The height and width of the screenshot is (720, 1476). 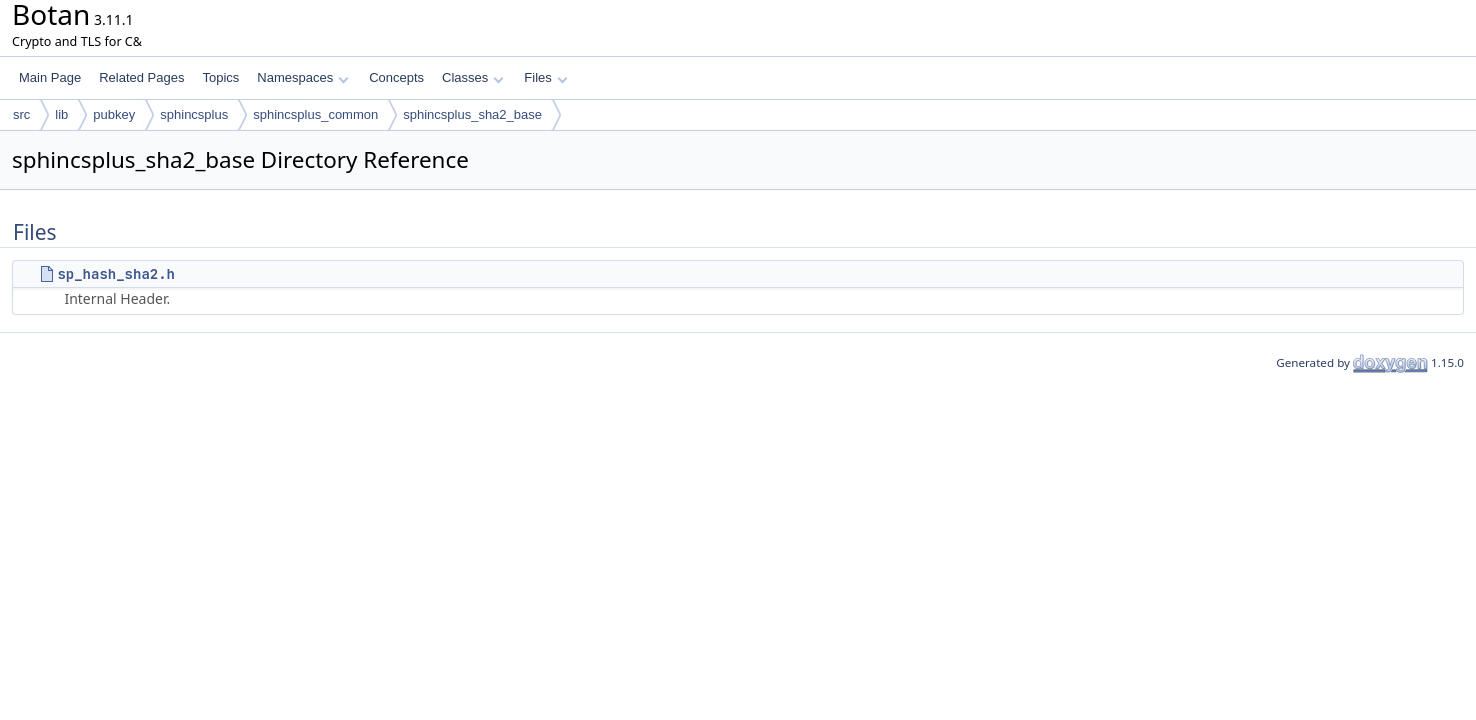 What do you see at coordinates (50, 77) in the screenshot?
I see `Main Page` at bounding box center [50, 77].